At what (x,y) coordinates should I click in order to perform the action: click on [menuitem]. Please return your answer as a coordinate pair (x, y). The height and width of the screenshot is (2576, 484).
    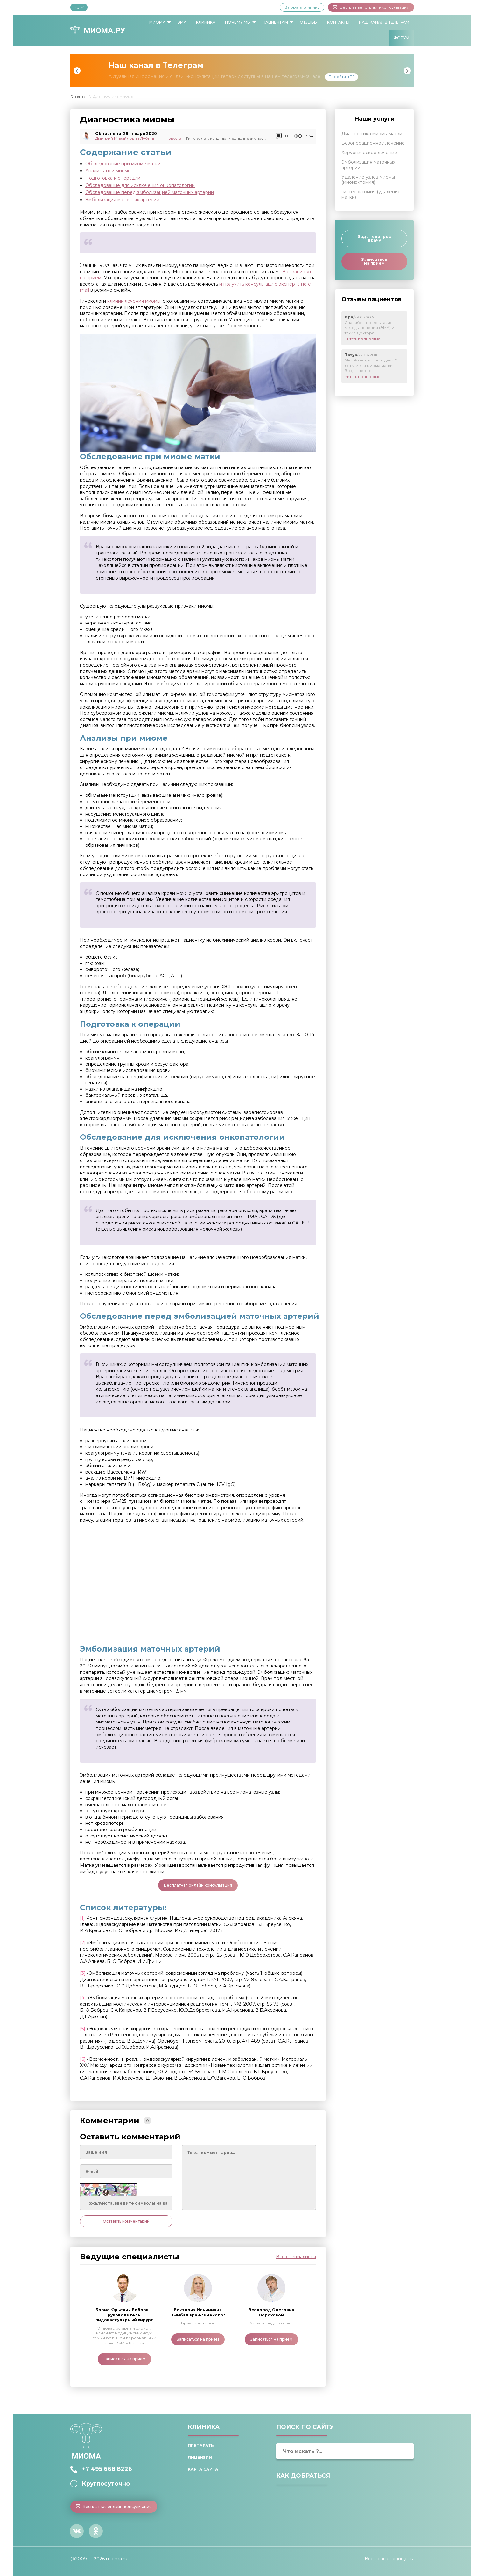
    Looking at the image, I should click on (158, 22).